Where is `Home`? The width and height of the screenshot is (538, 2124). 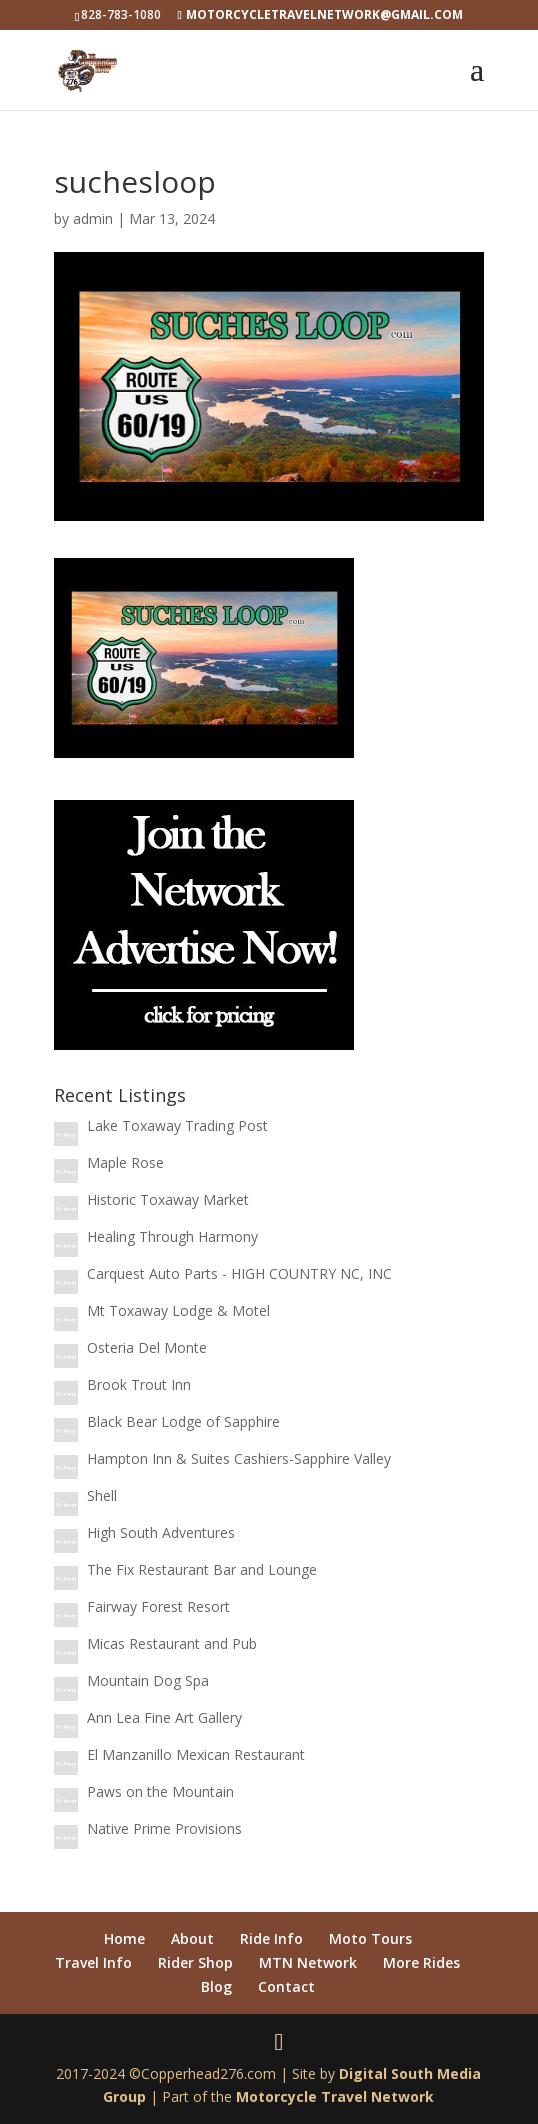 Home is located at coordinates (124, 1938).